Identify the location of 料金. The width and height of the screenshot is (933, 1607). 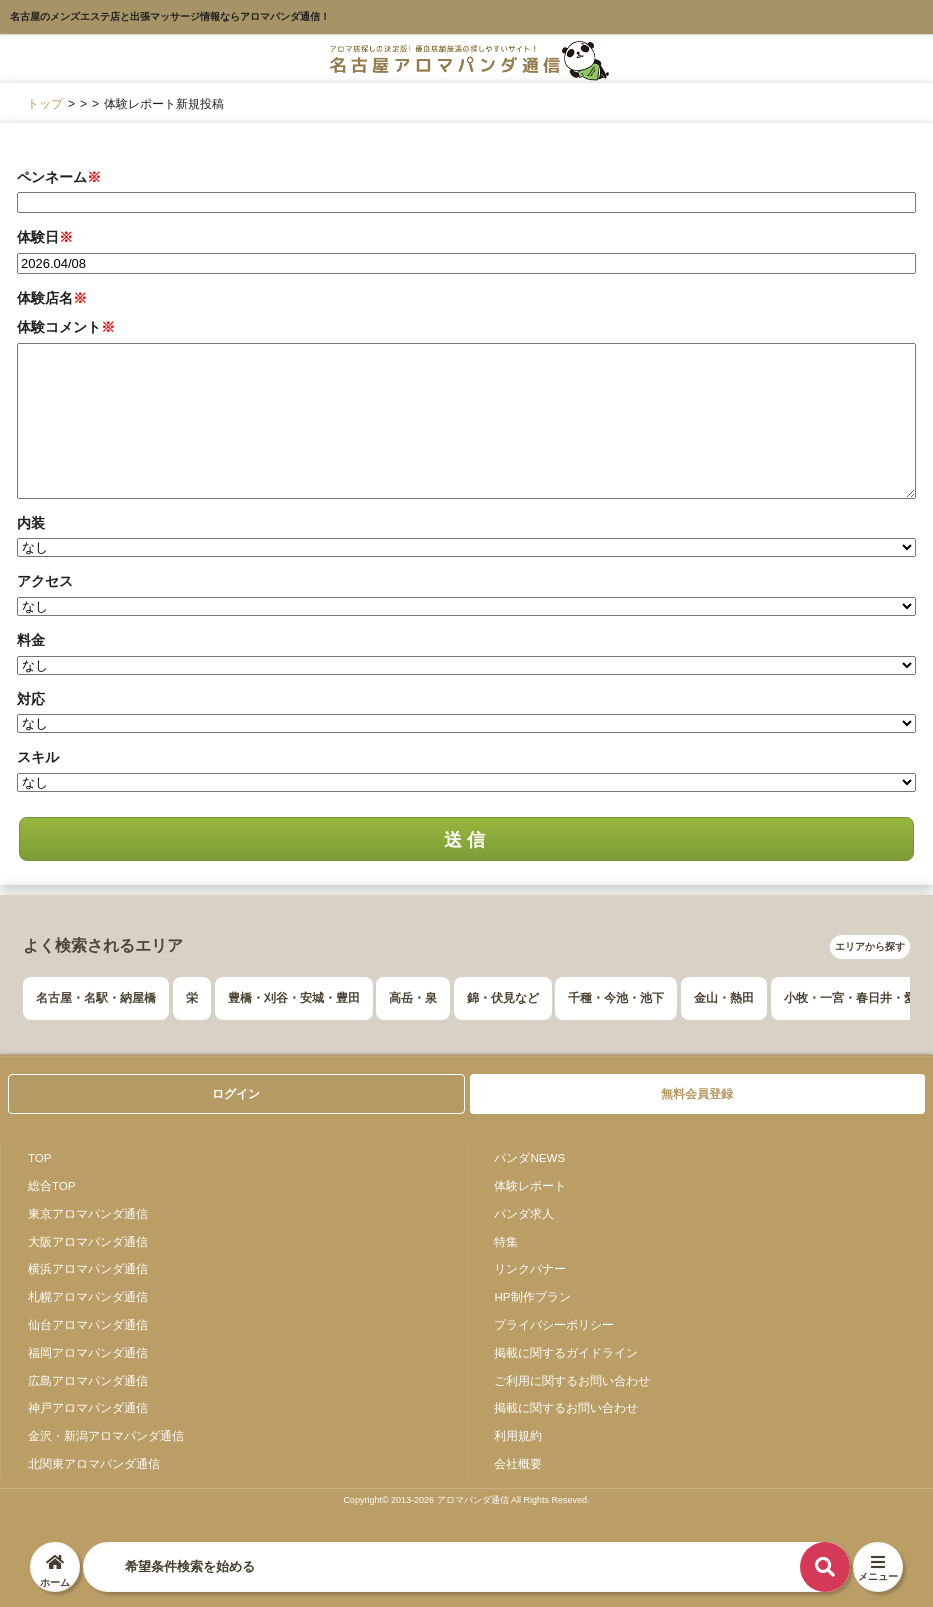
(31, 640).